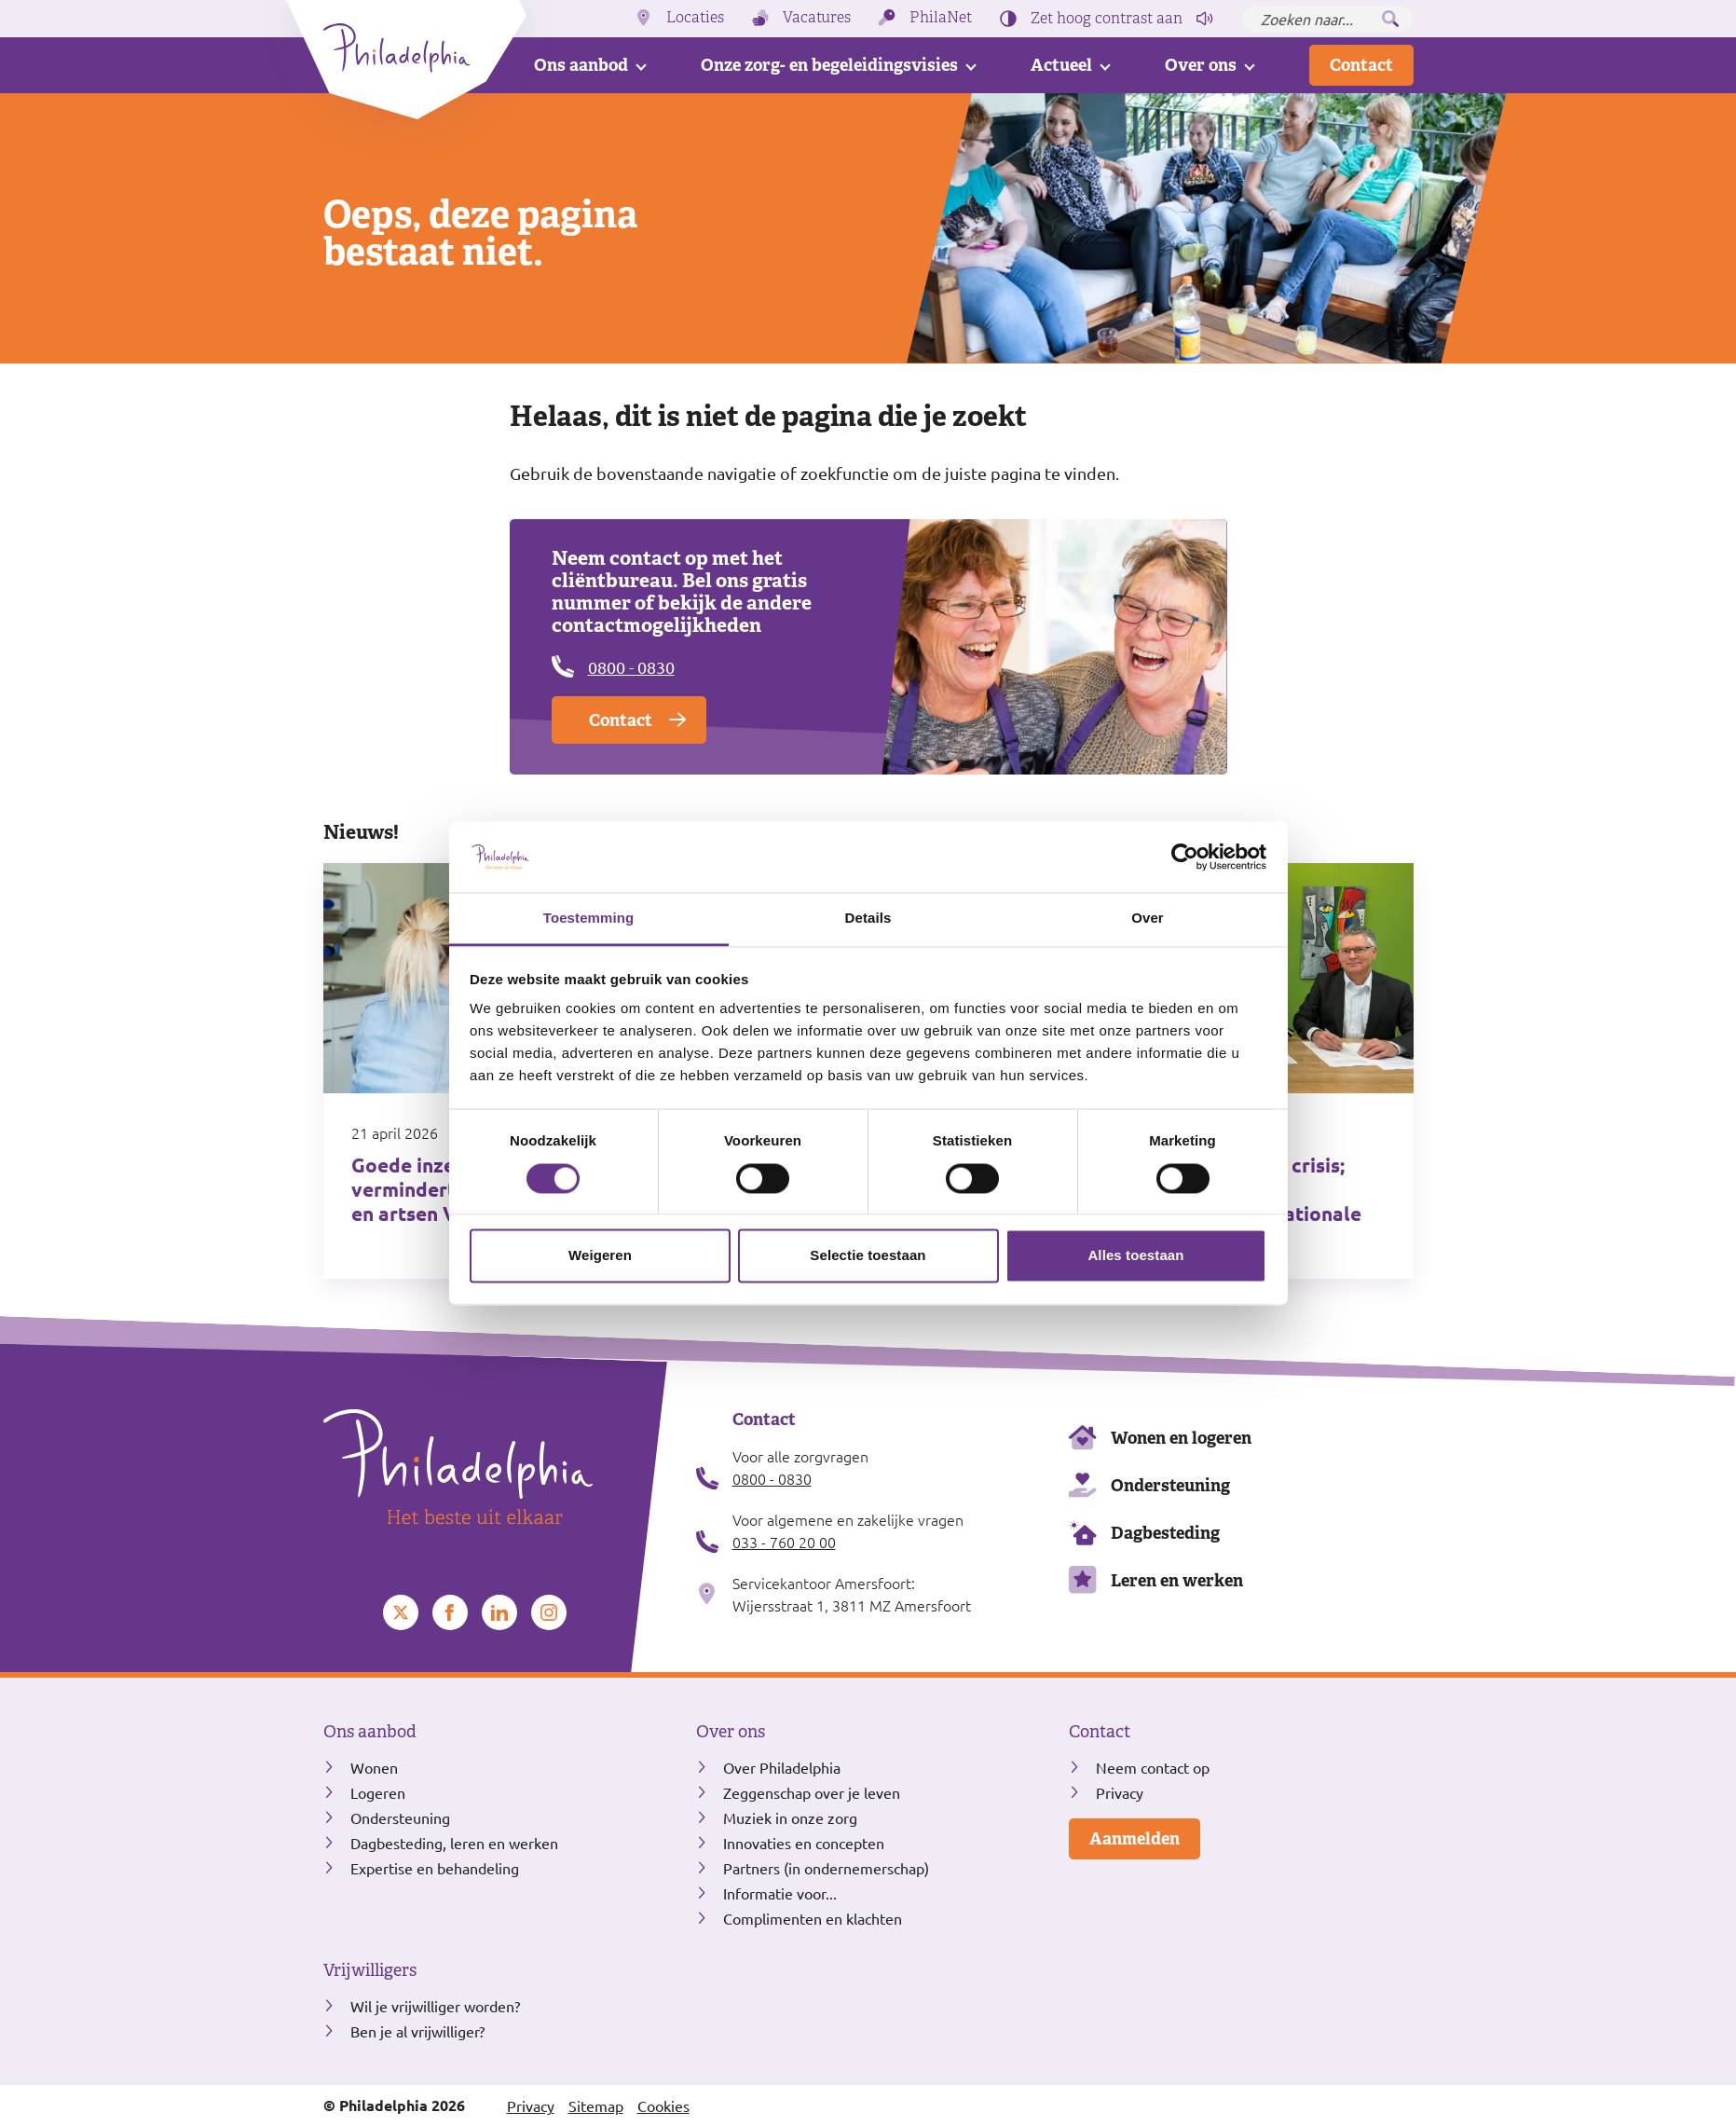 The height and width of the screenshot is (2126, 1736). Describe the element at coordinates (1147, 918) in the screenshot. I see `Over [tab]` at that location.